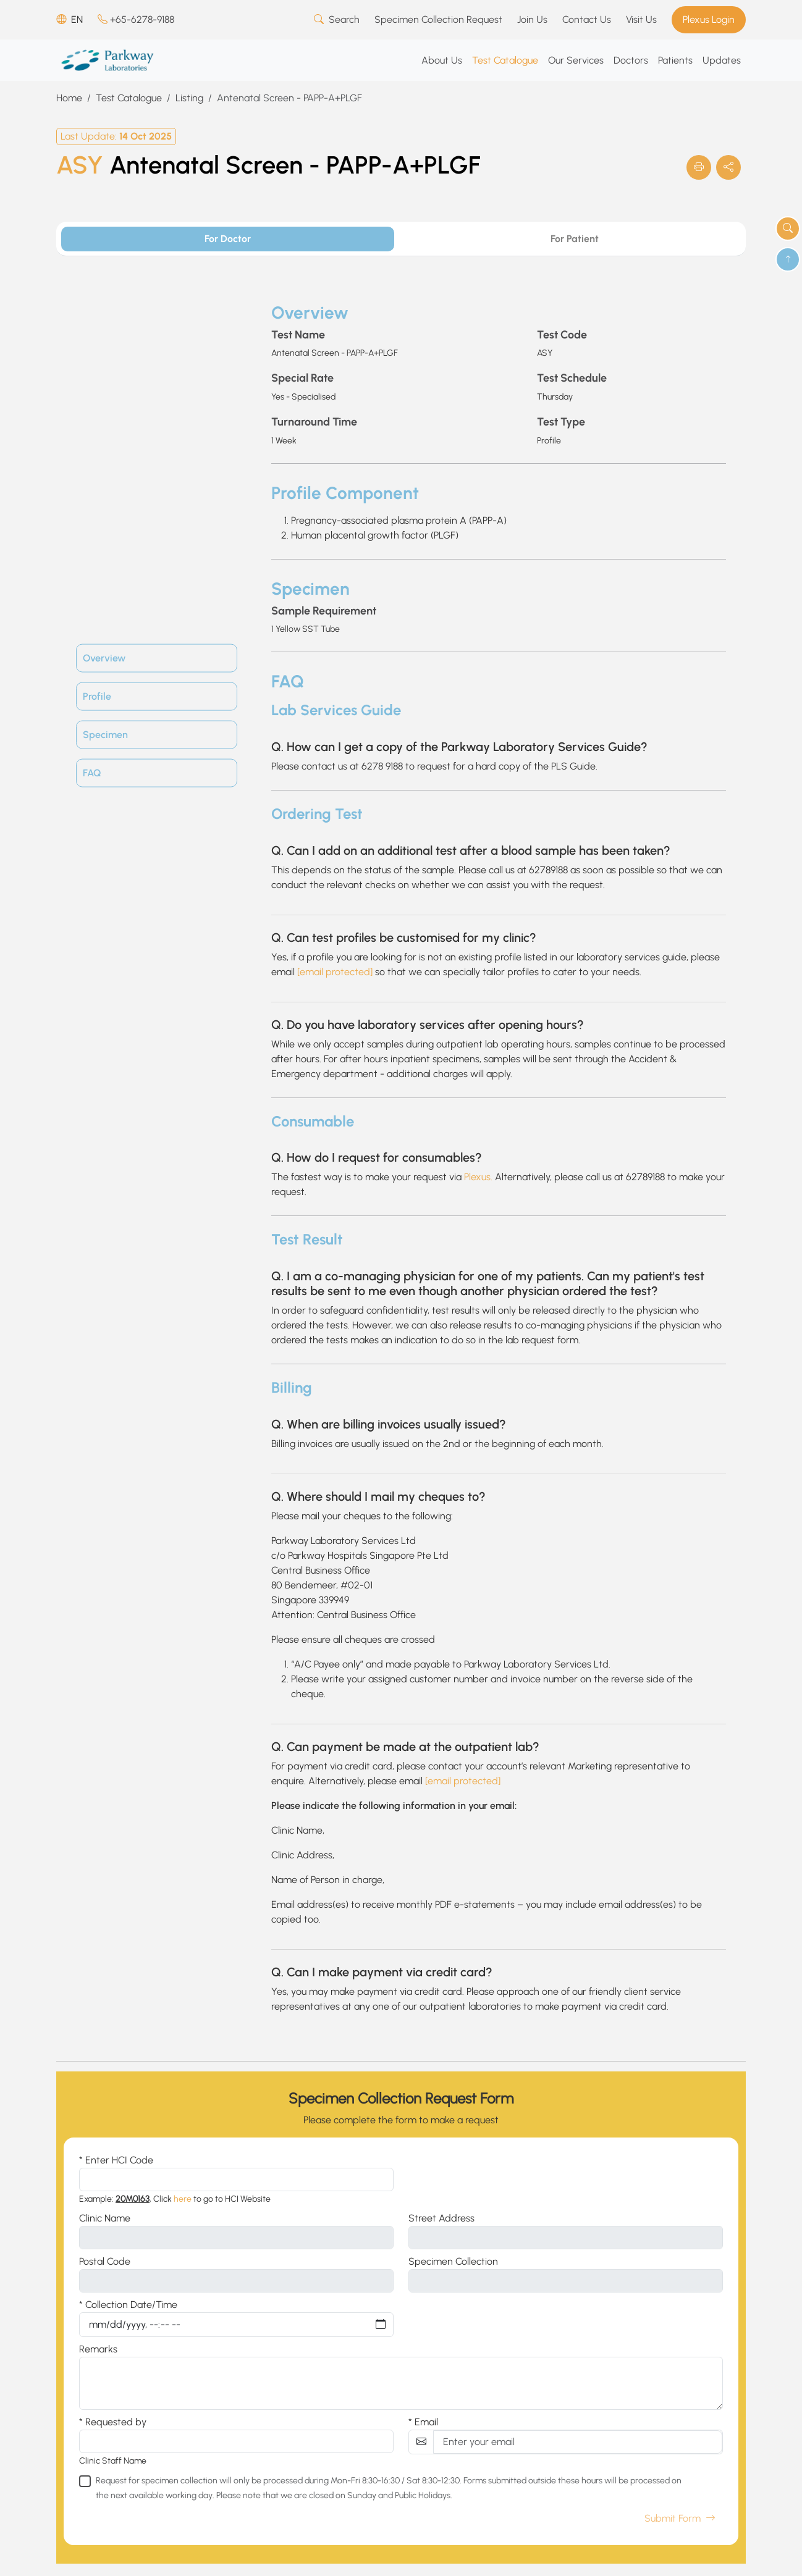  I want to click on * Email, so click(423, 2422).